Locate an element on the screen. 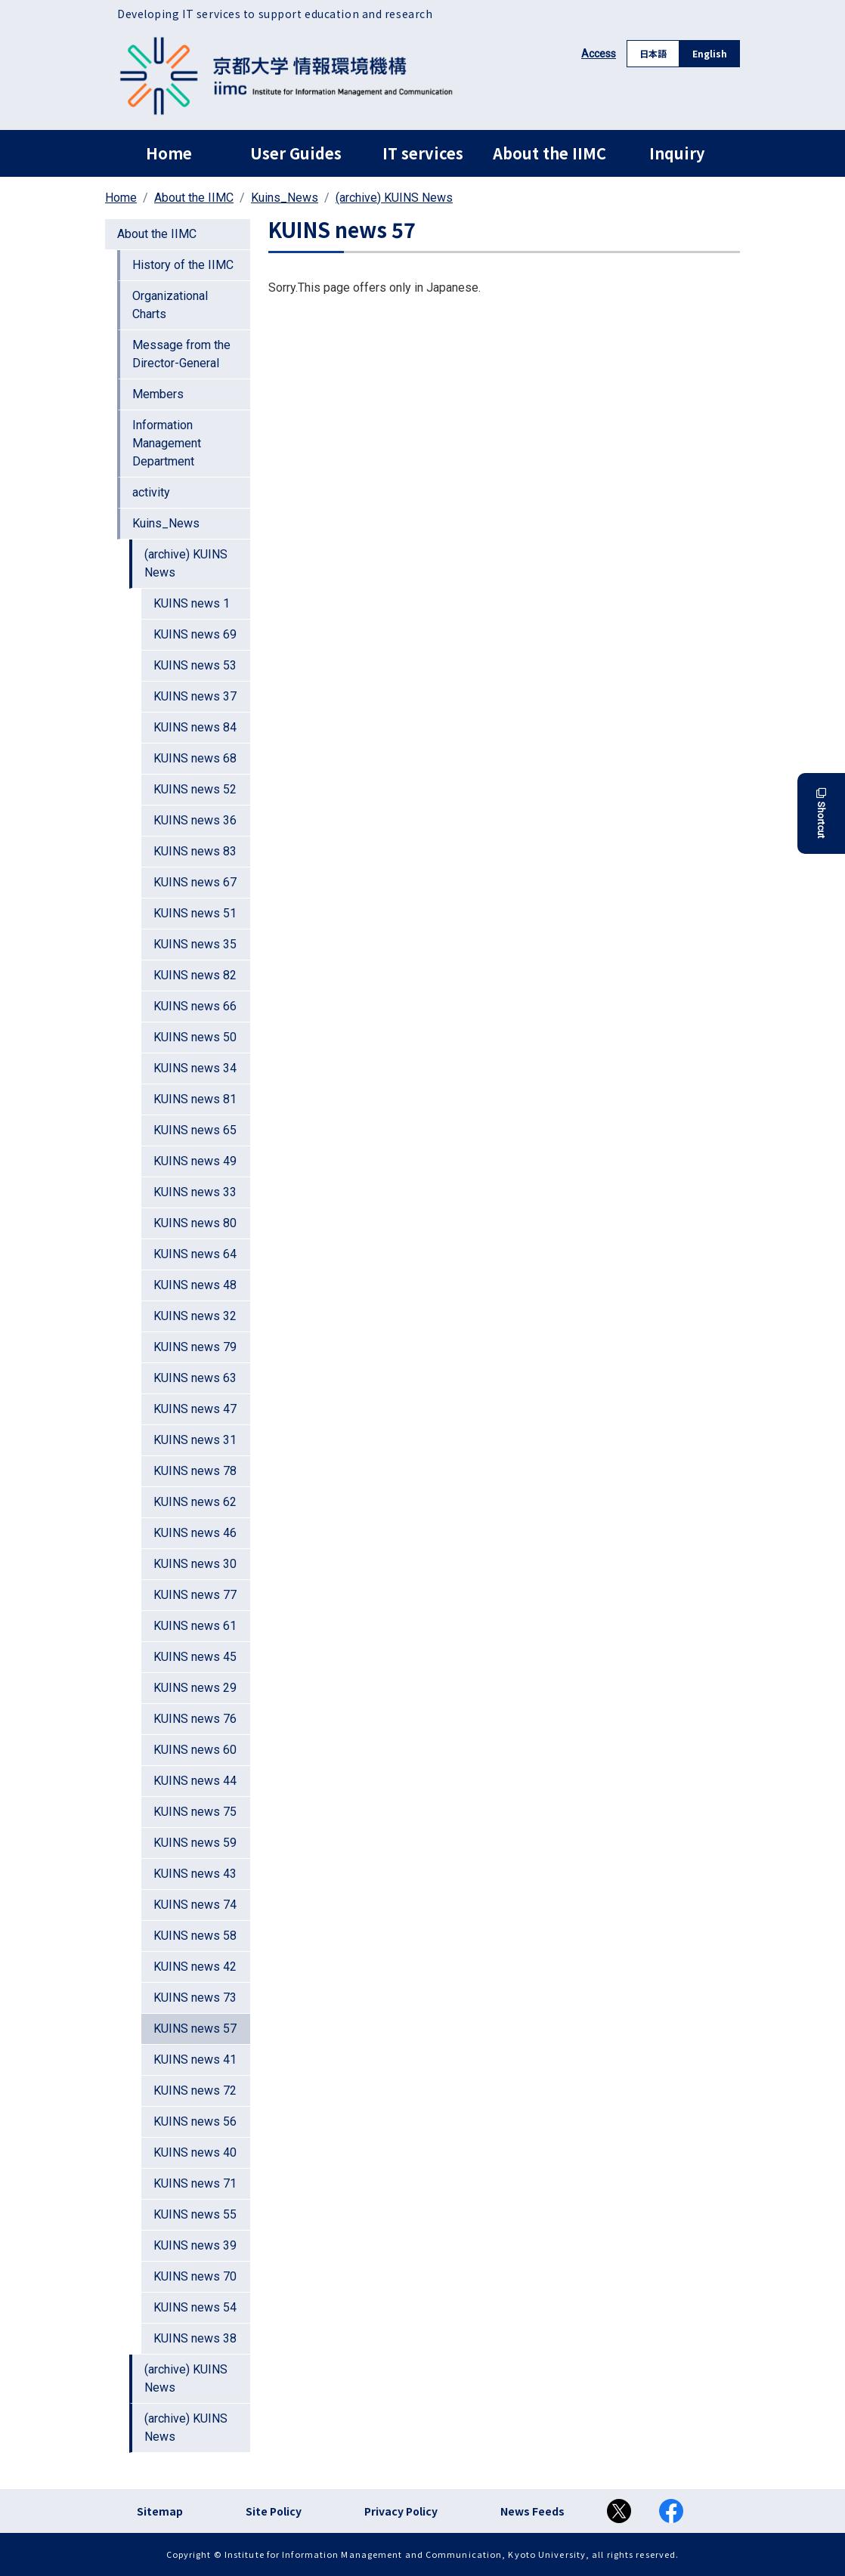 This screenshot has width=845, height=2576. KUINS news 35 is located at coordinates (195, 944).